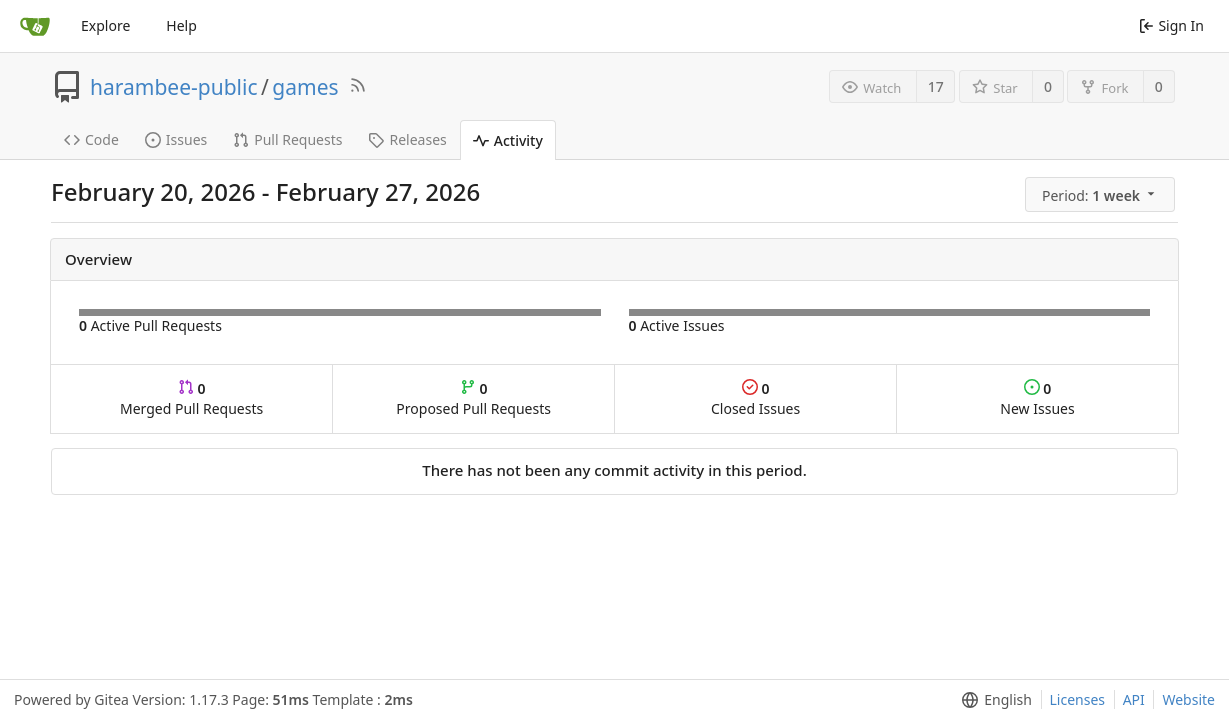 Image resolution: width=1229 pixels, height=720 pixels. What do you see at coordinates (1171, 25) in the screenshot?
I see `Sign In` at bounding box center [1171, 25].